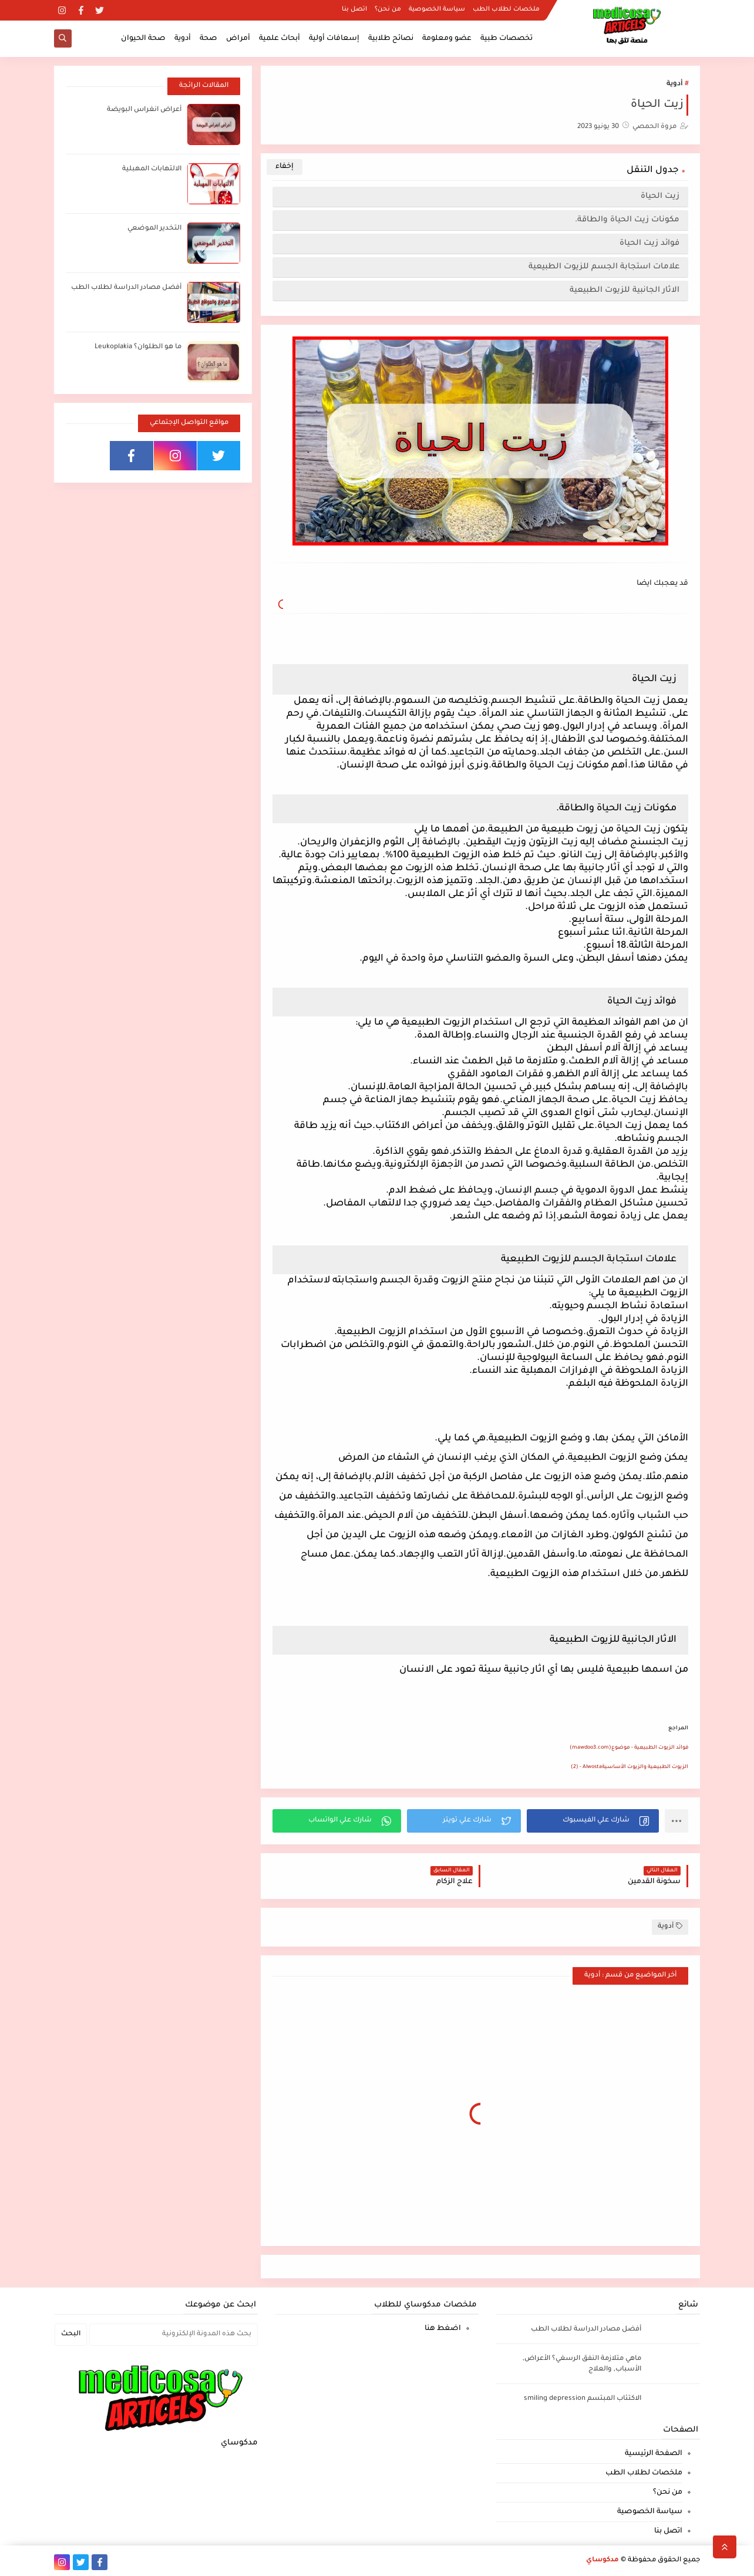 The width and height of the screenshot is (754, 2576). What do you see at coordinates (144, 110) in the screenshot?
I see `أعراض انغراس البويضة` at bounding box center [144, 110].